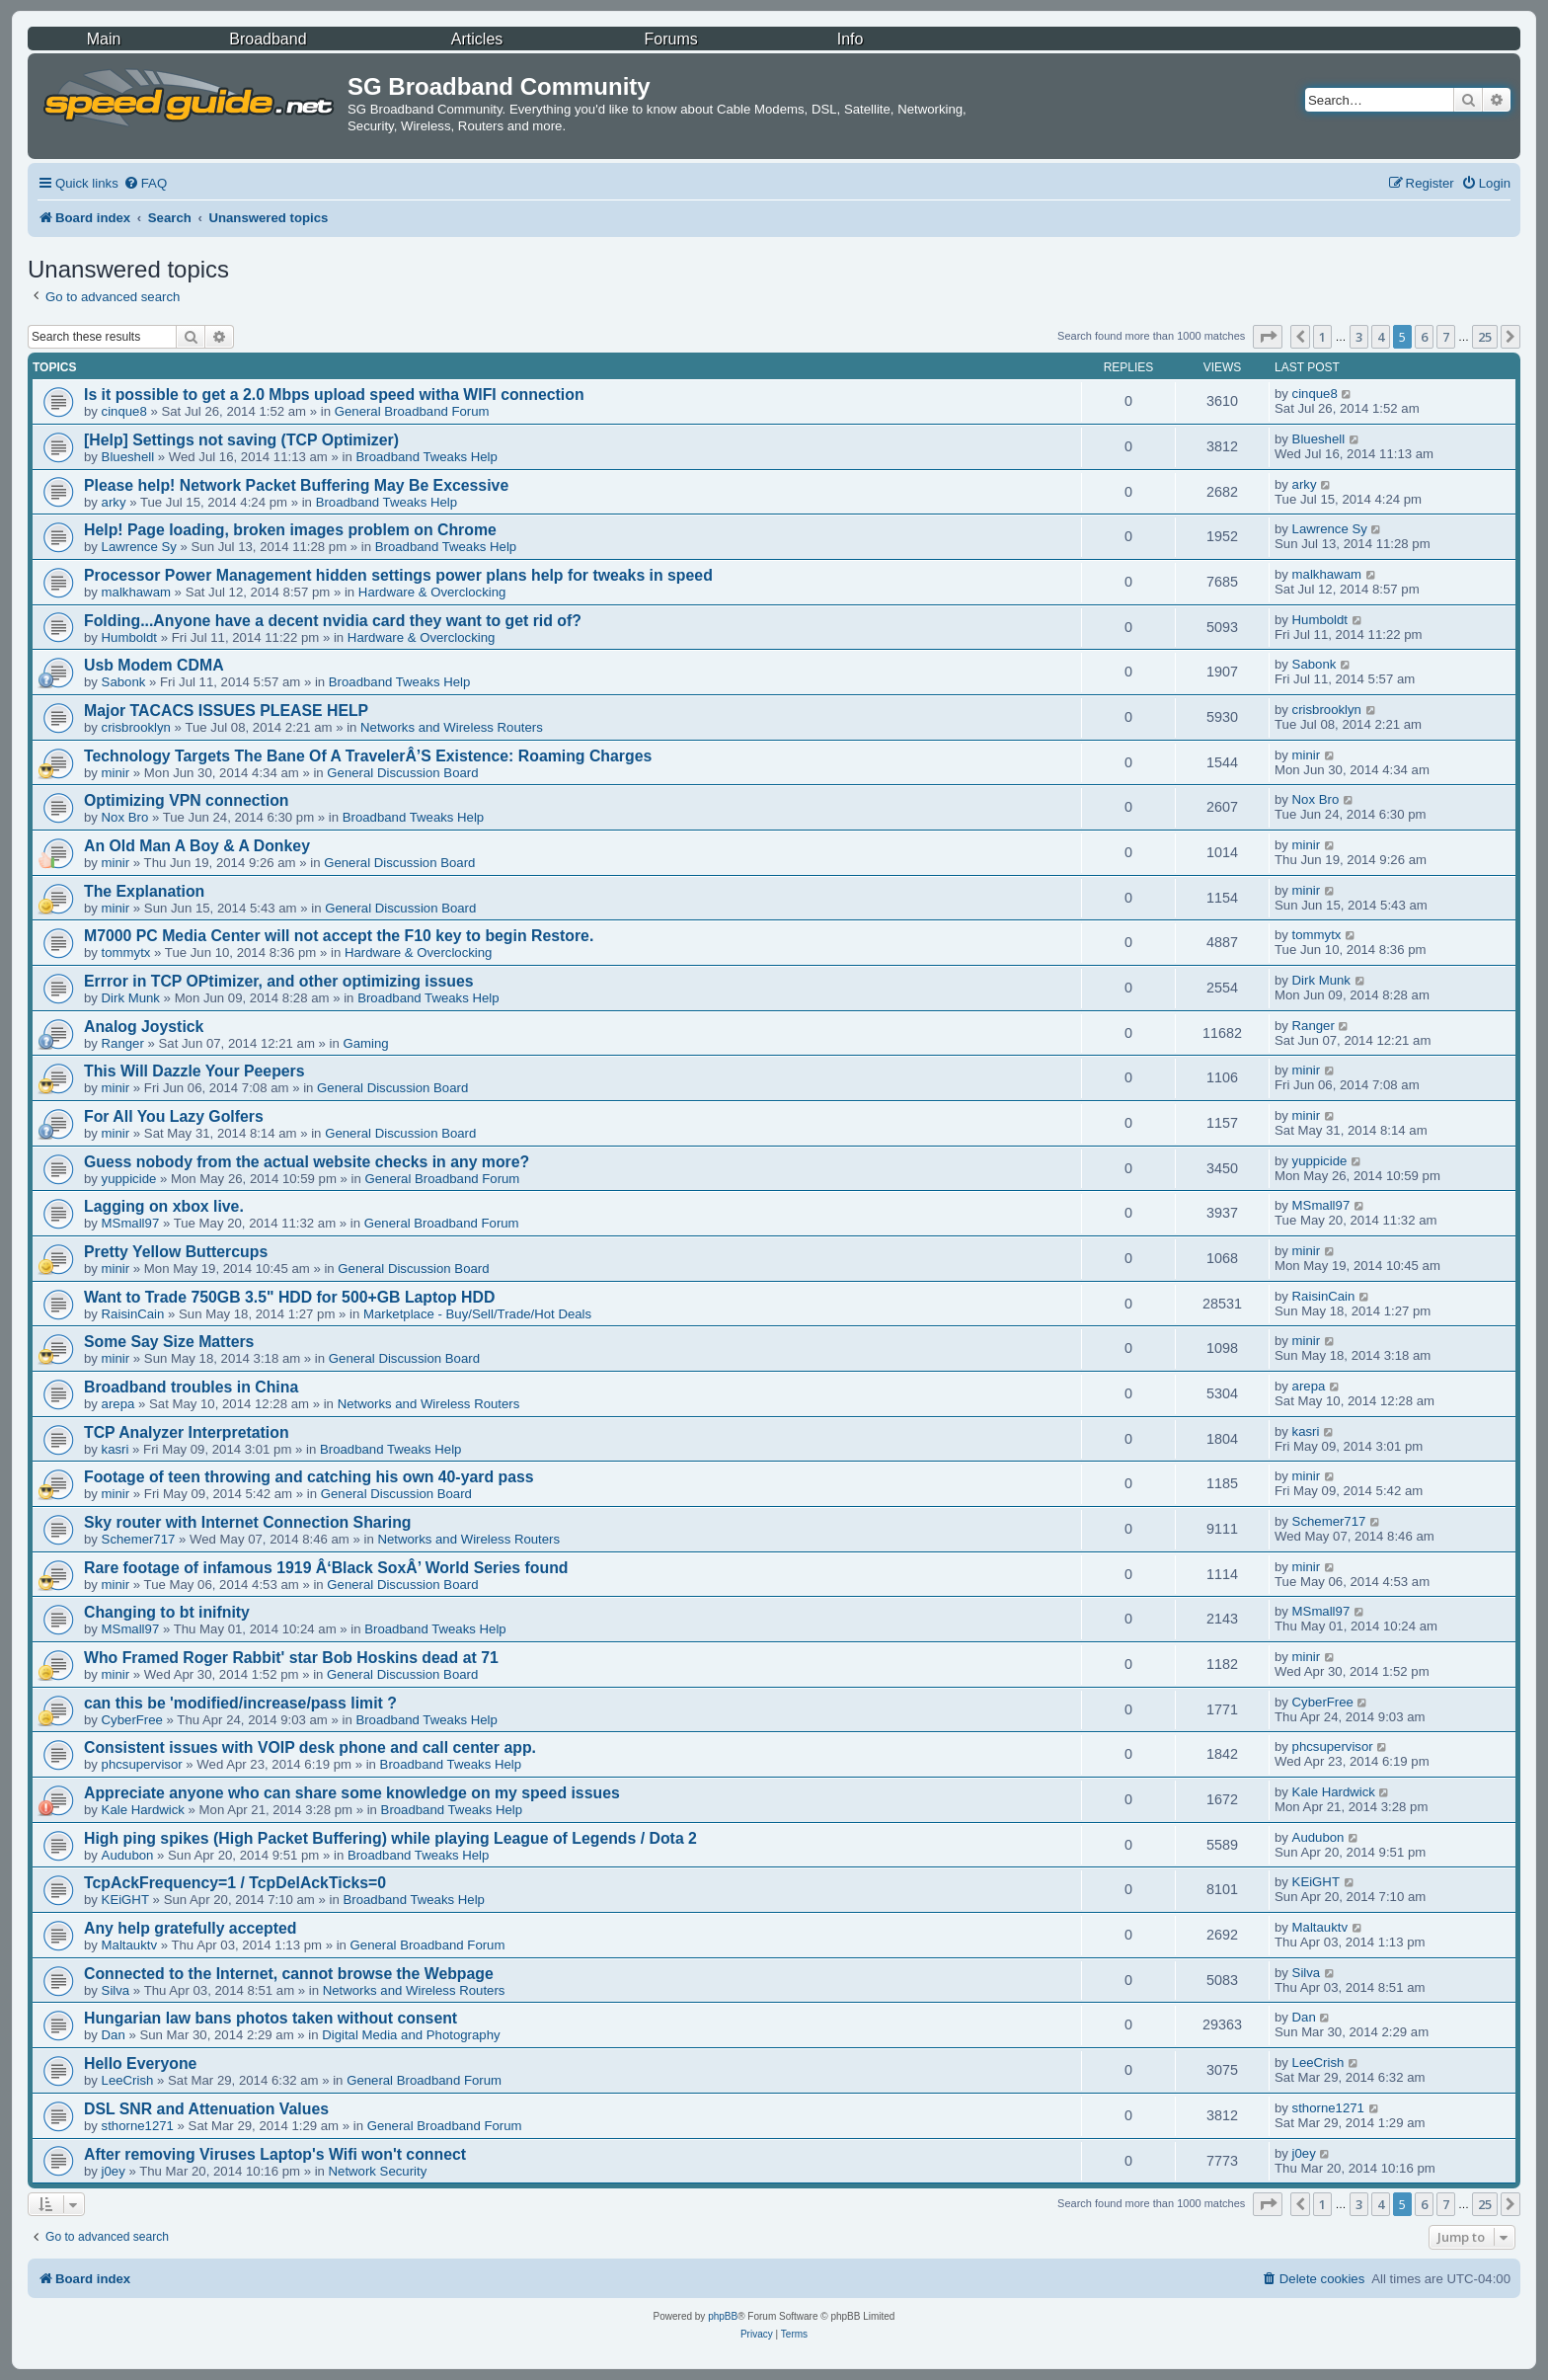 The image size is (1548, 2380). I want to click on Is it possible to get a 2.0 Mbps upload speed witha WIFI connection, so click(334, 394).